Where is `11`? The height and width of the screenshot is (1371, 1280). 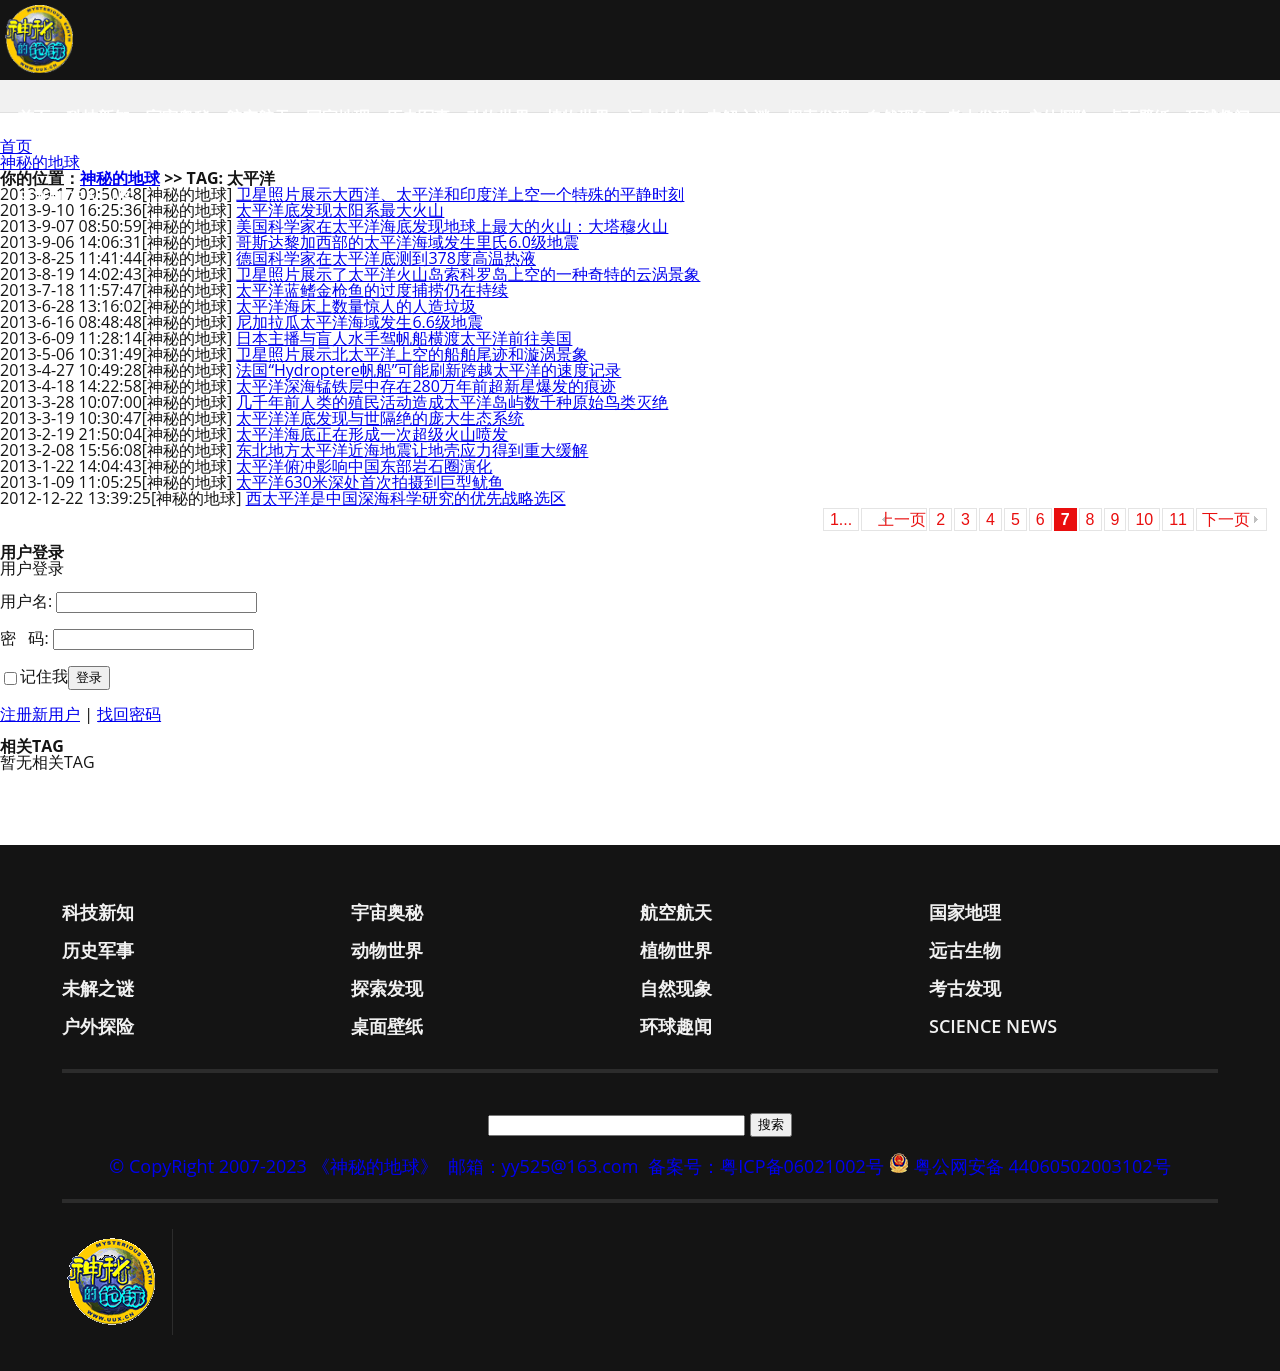
11 is located at coordinates (1178, 519).